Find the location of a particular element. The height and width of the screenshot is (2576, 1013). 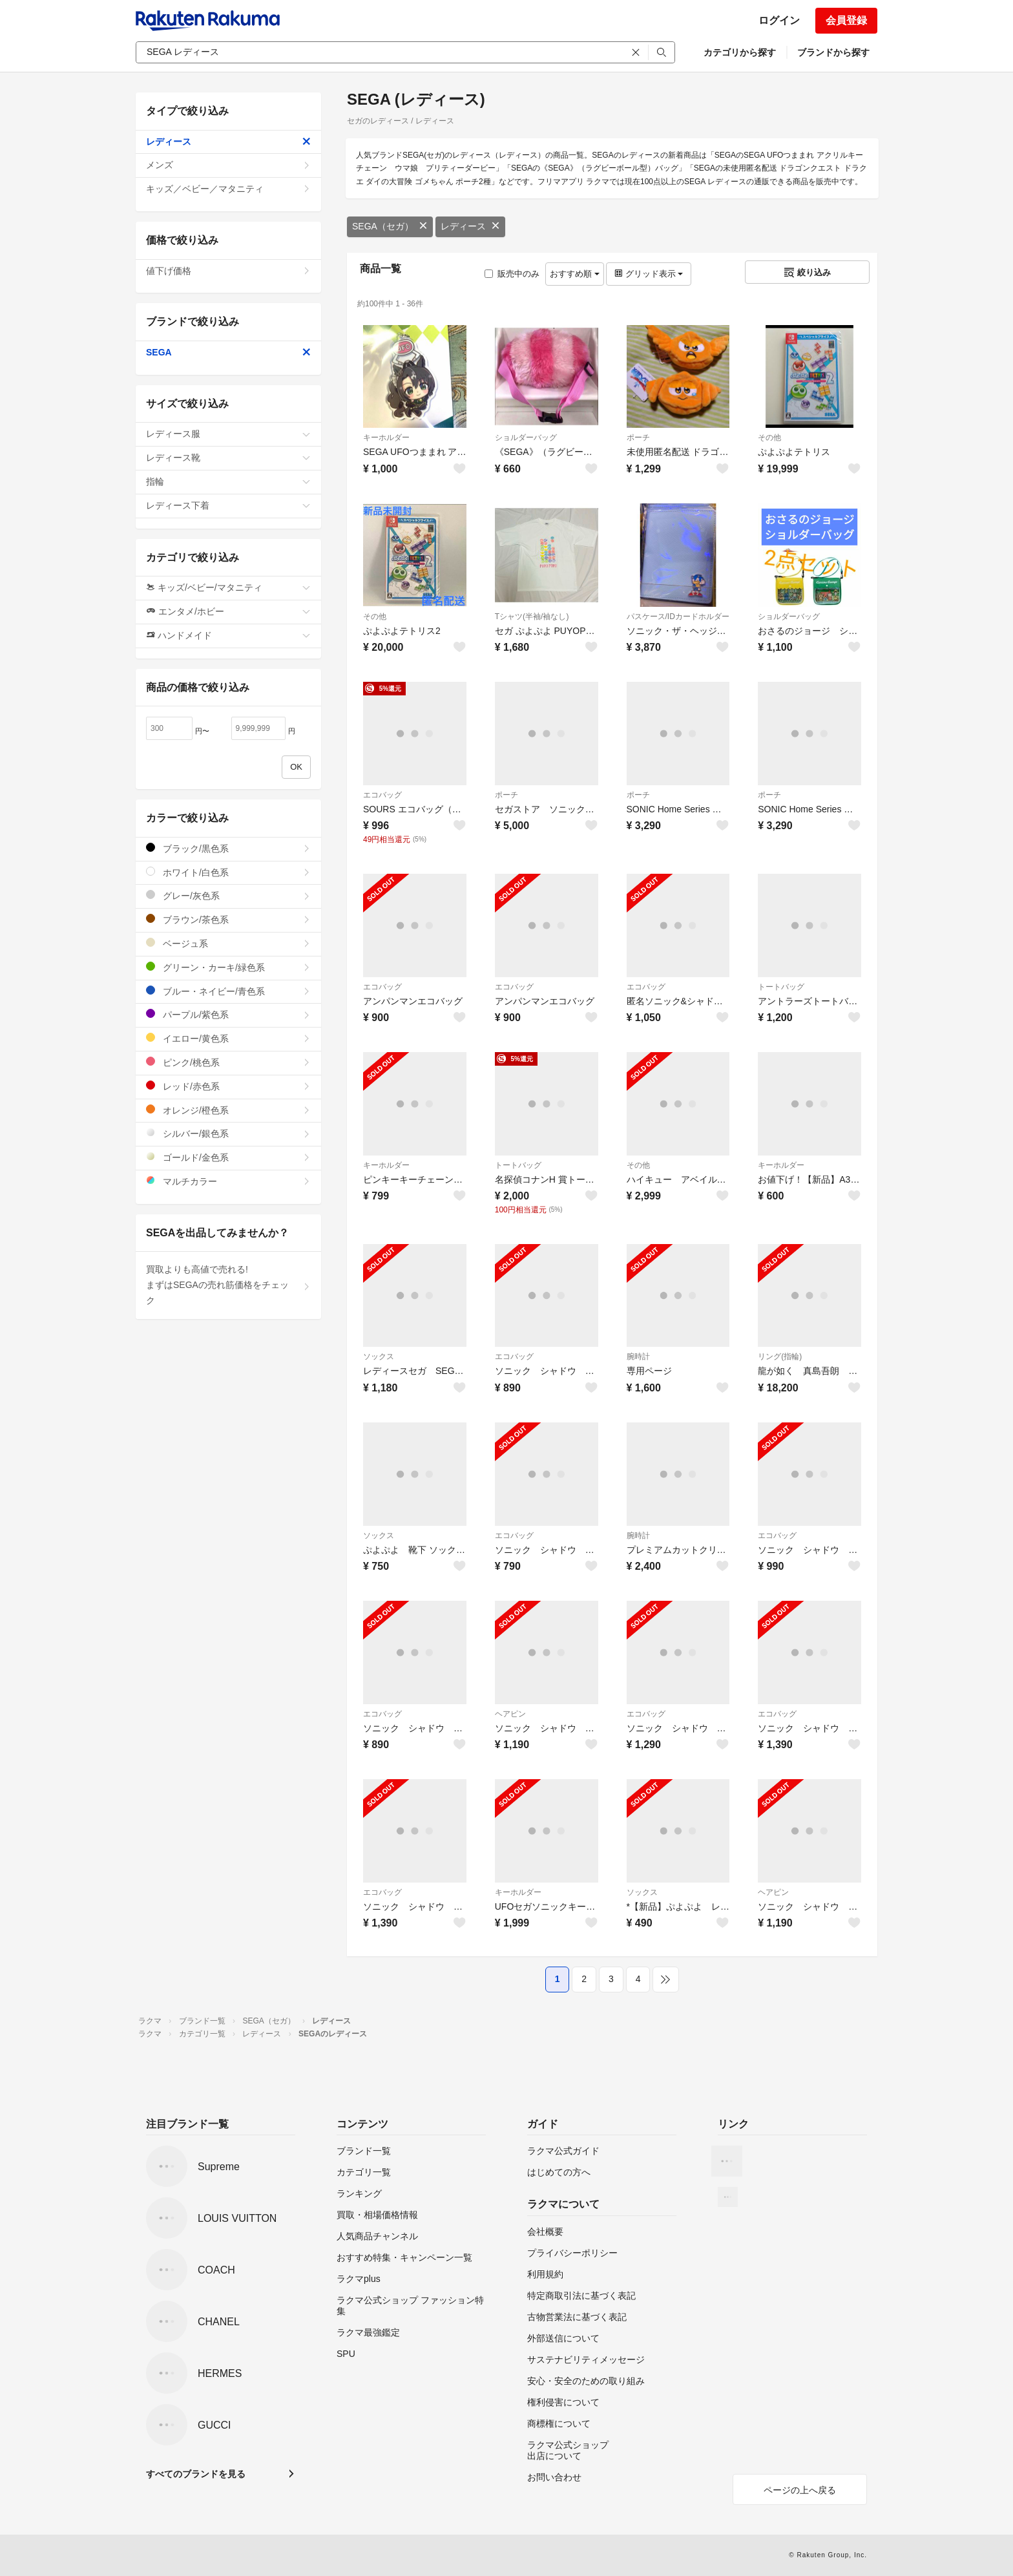

トートバッグ is located at coordinates (781, 986).